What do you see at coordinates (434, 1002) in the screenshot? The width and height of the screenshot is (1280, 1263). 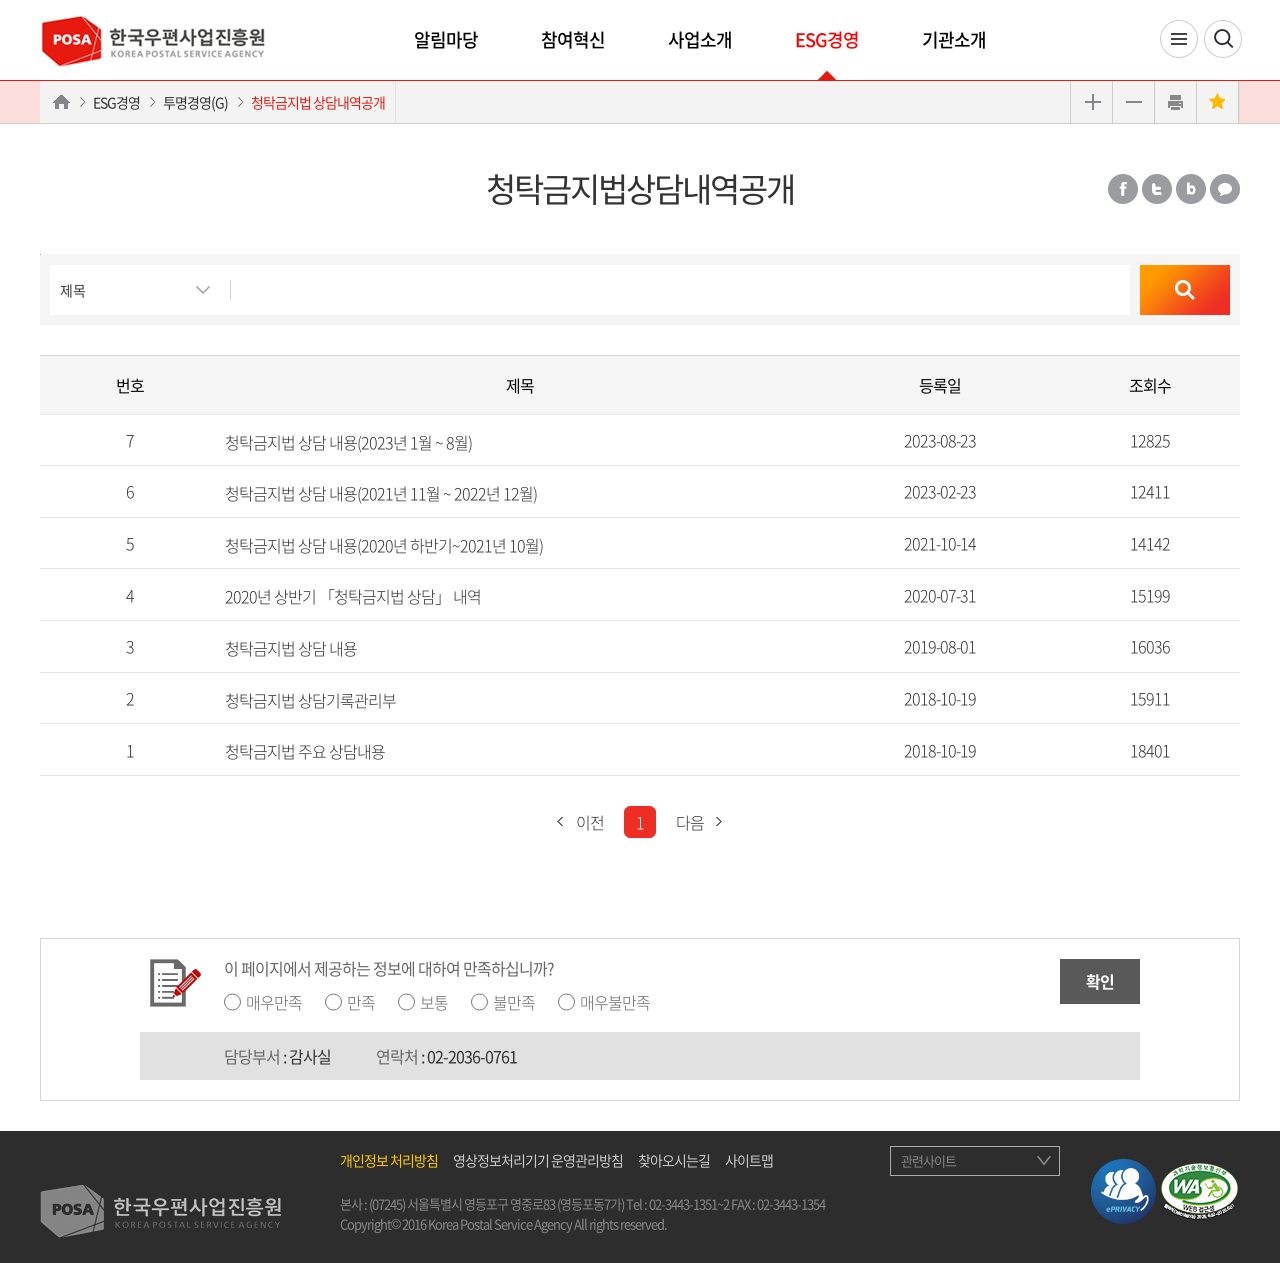 I see `보통` at bounding box center [434, 1002].